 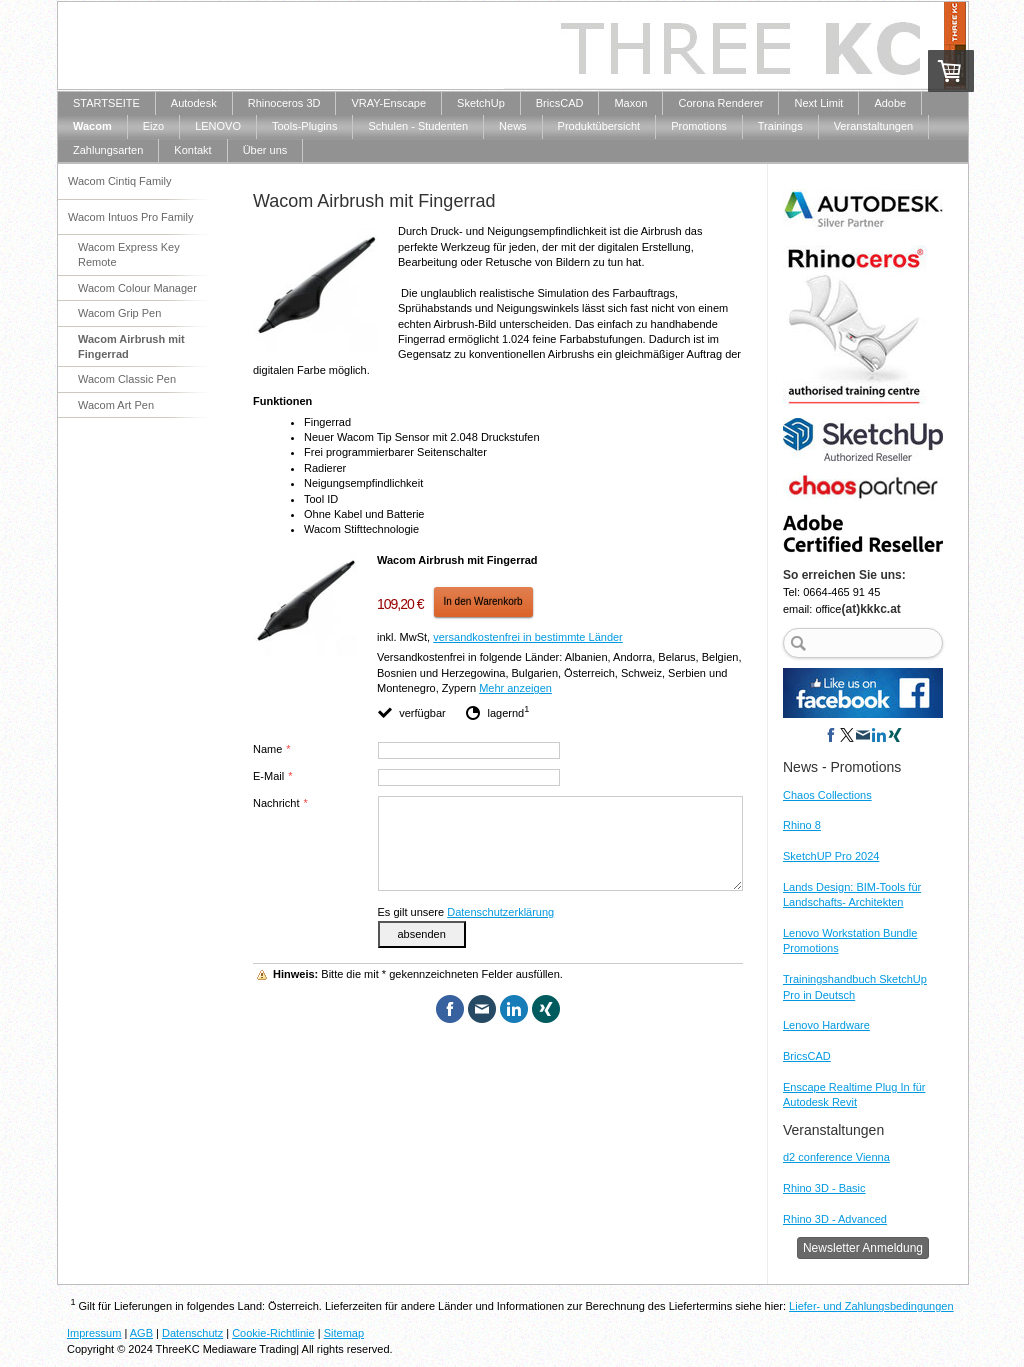 I want to click on versandkostenfrei in bestimmte Länder, so click(x=528, y=637).